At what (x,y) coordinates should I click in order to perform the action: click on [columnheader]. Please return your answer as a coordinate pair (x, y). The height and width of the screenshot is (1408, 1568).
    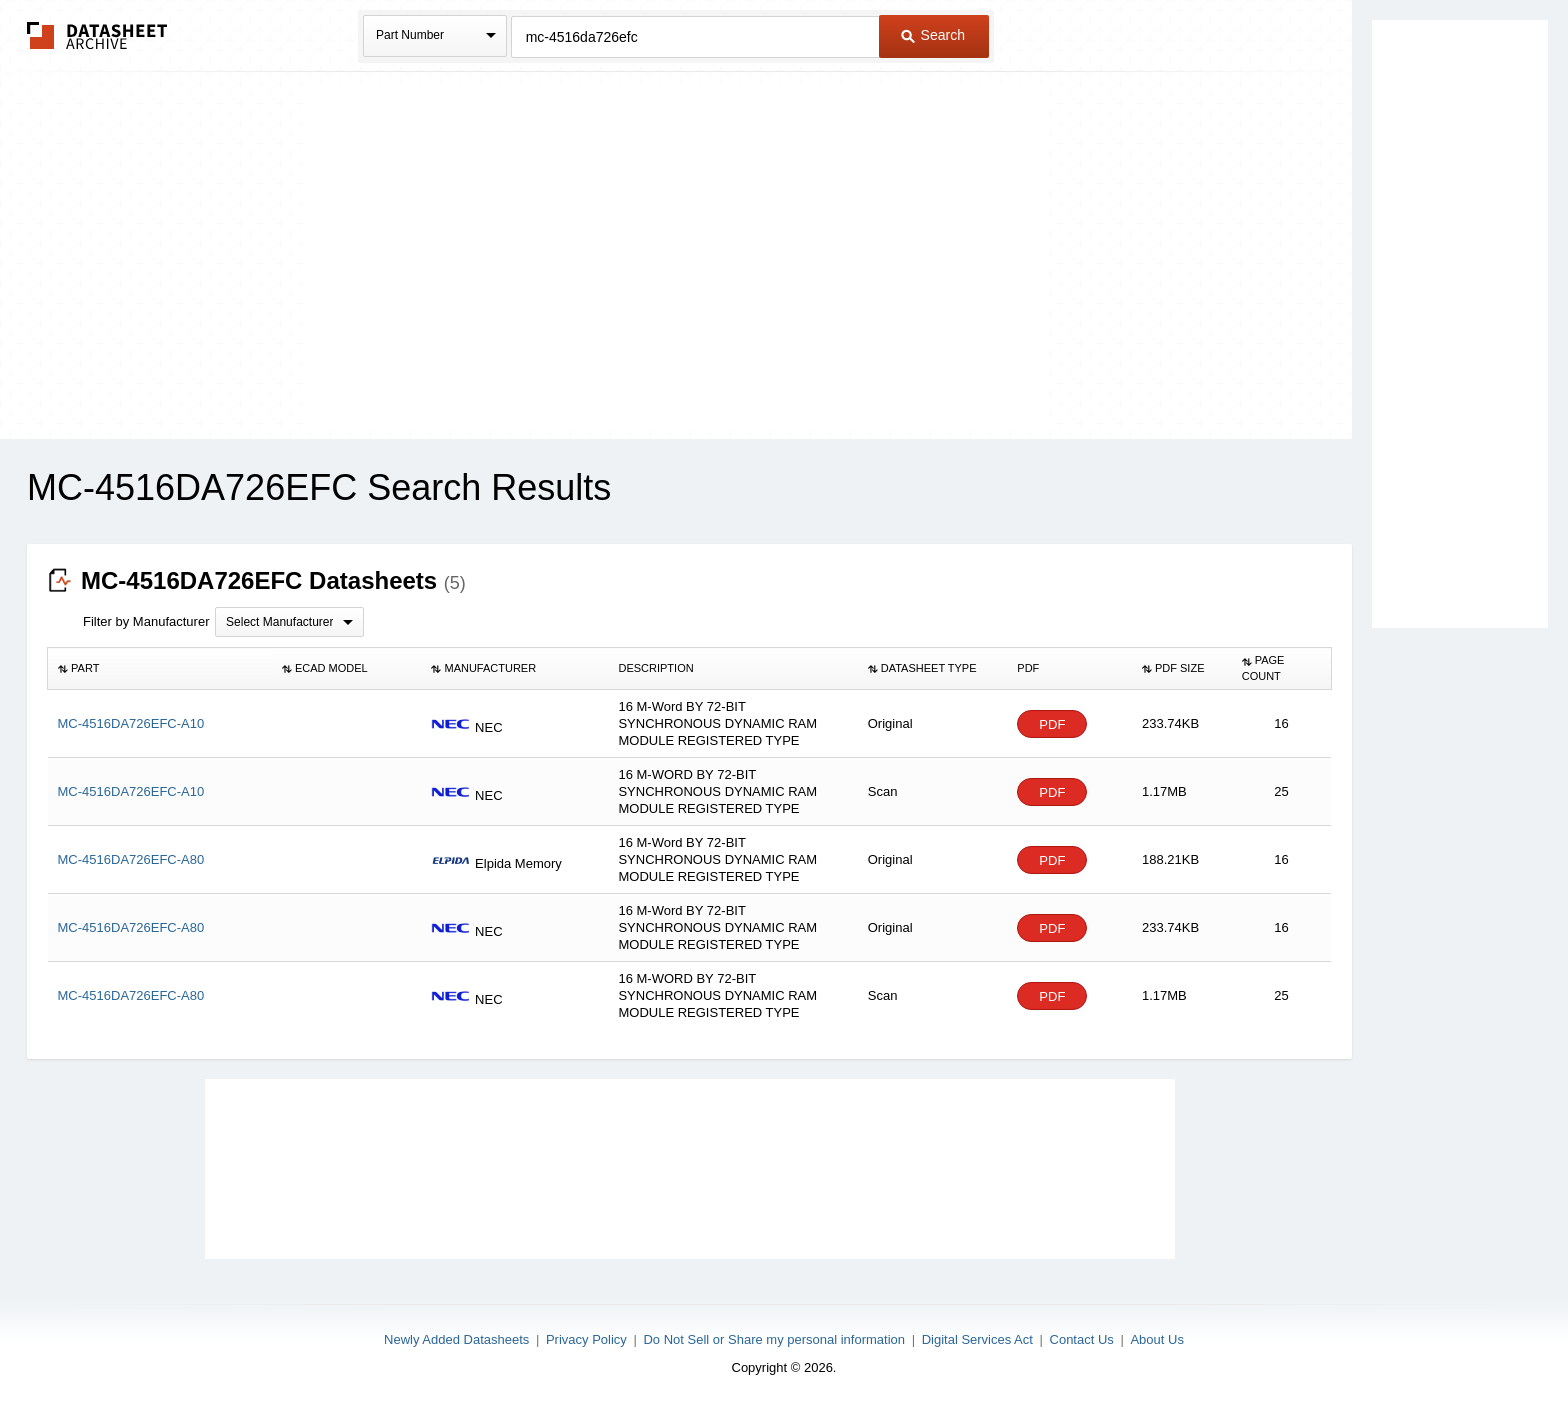
    Looking at the image, I should click on (160, 669).